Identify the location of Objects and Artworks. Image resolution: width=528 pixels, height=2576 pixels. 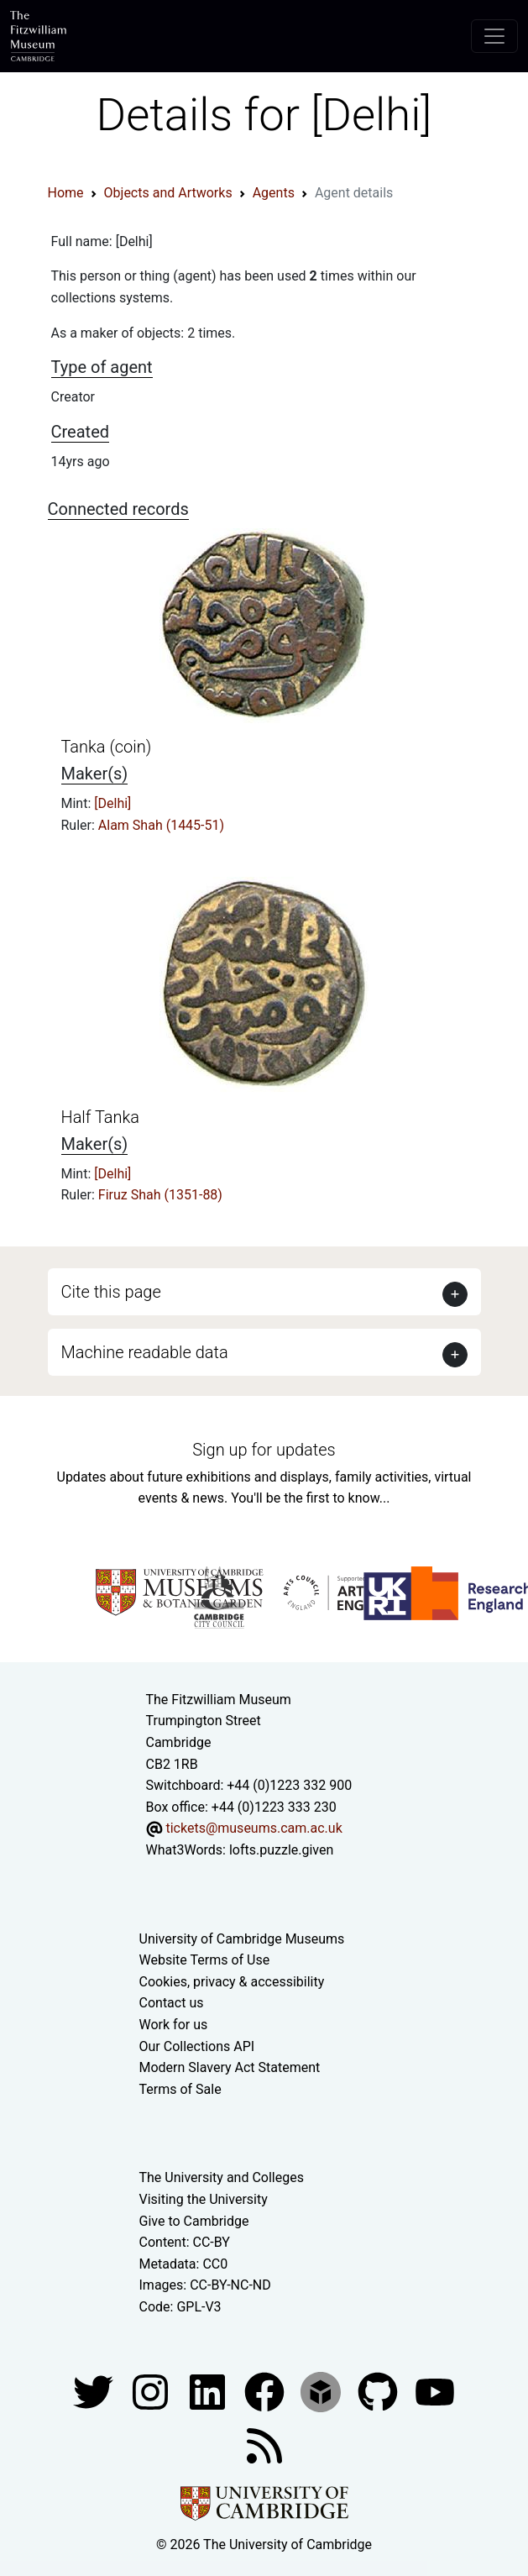
(168, 193).